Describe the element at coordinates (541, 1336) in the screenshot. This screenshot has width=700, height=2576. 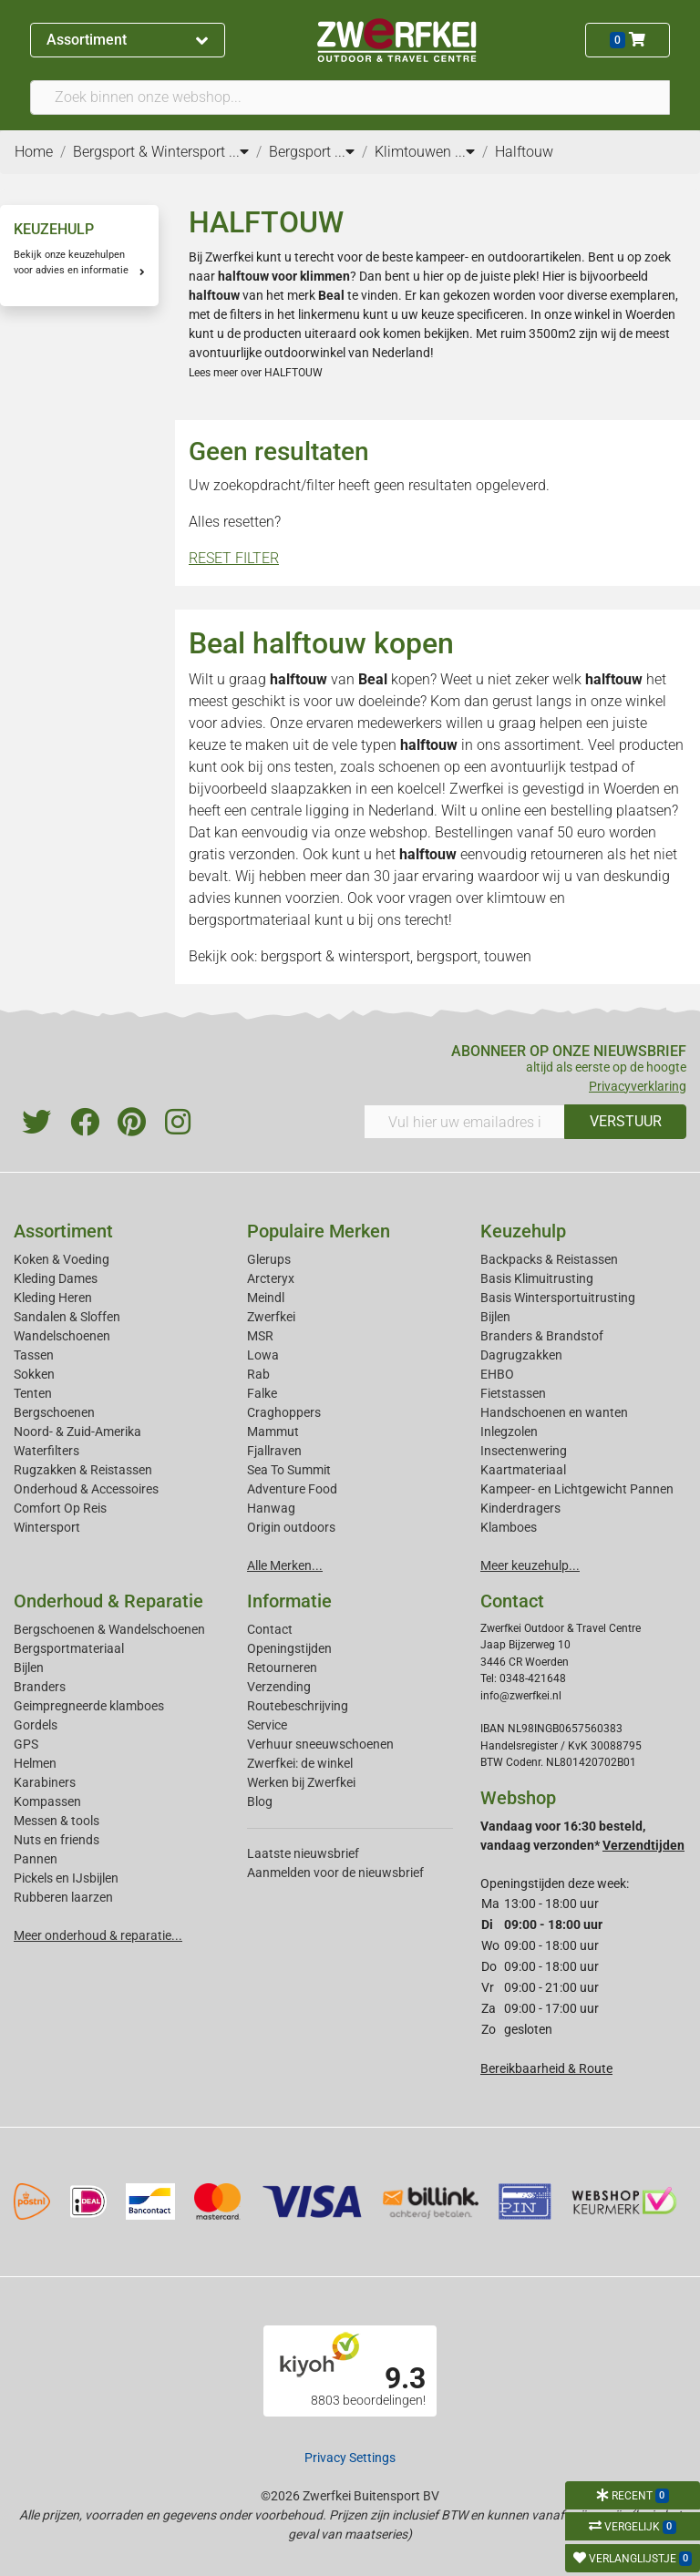
I see `Branders & Brandstof` at that location.